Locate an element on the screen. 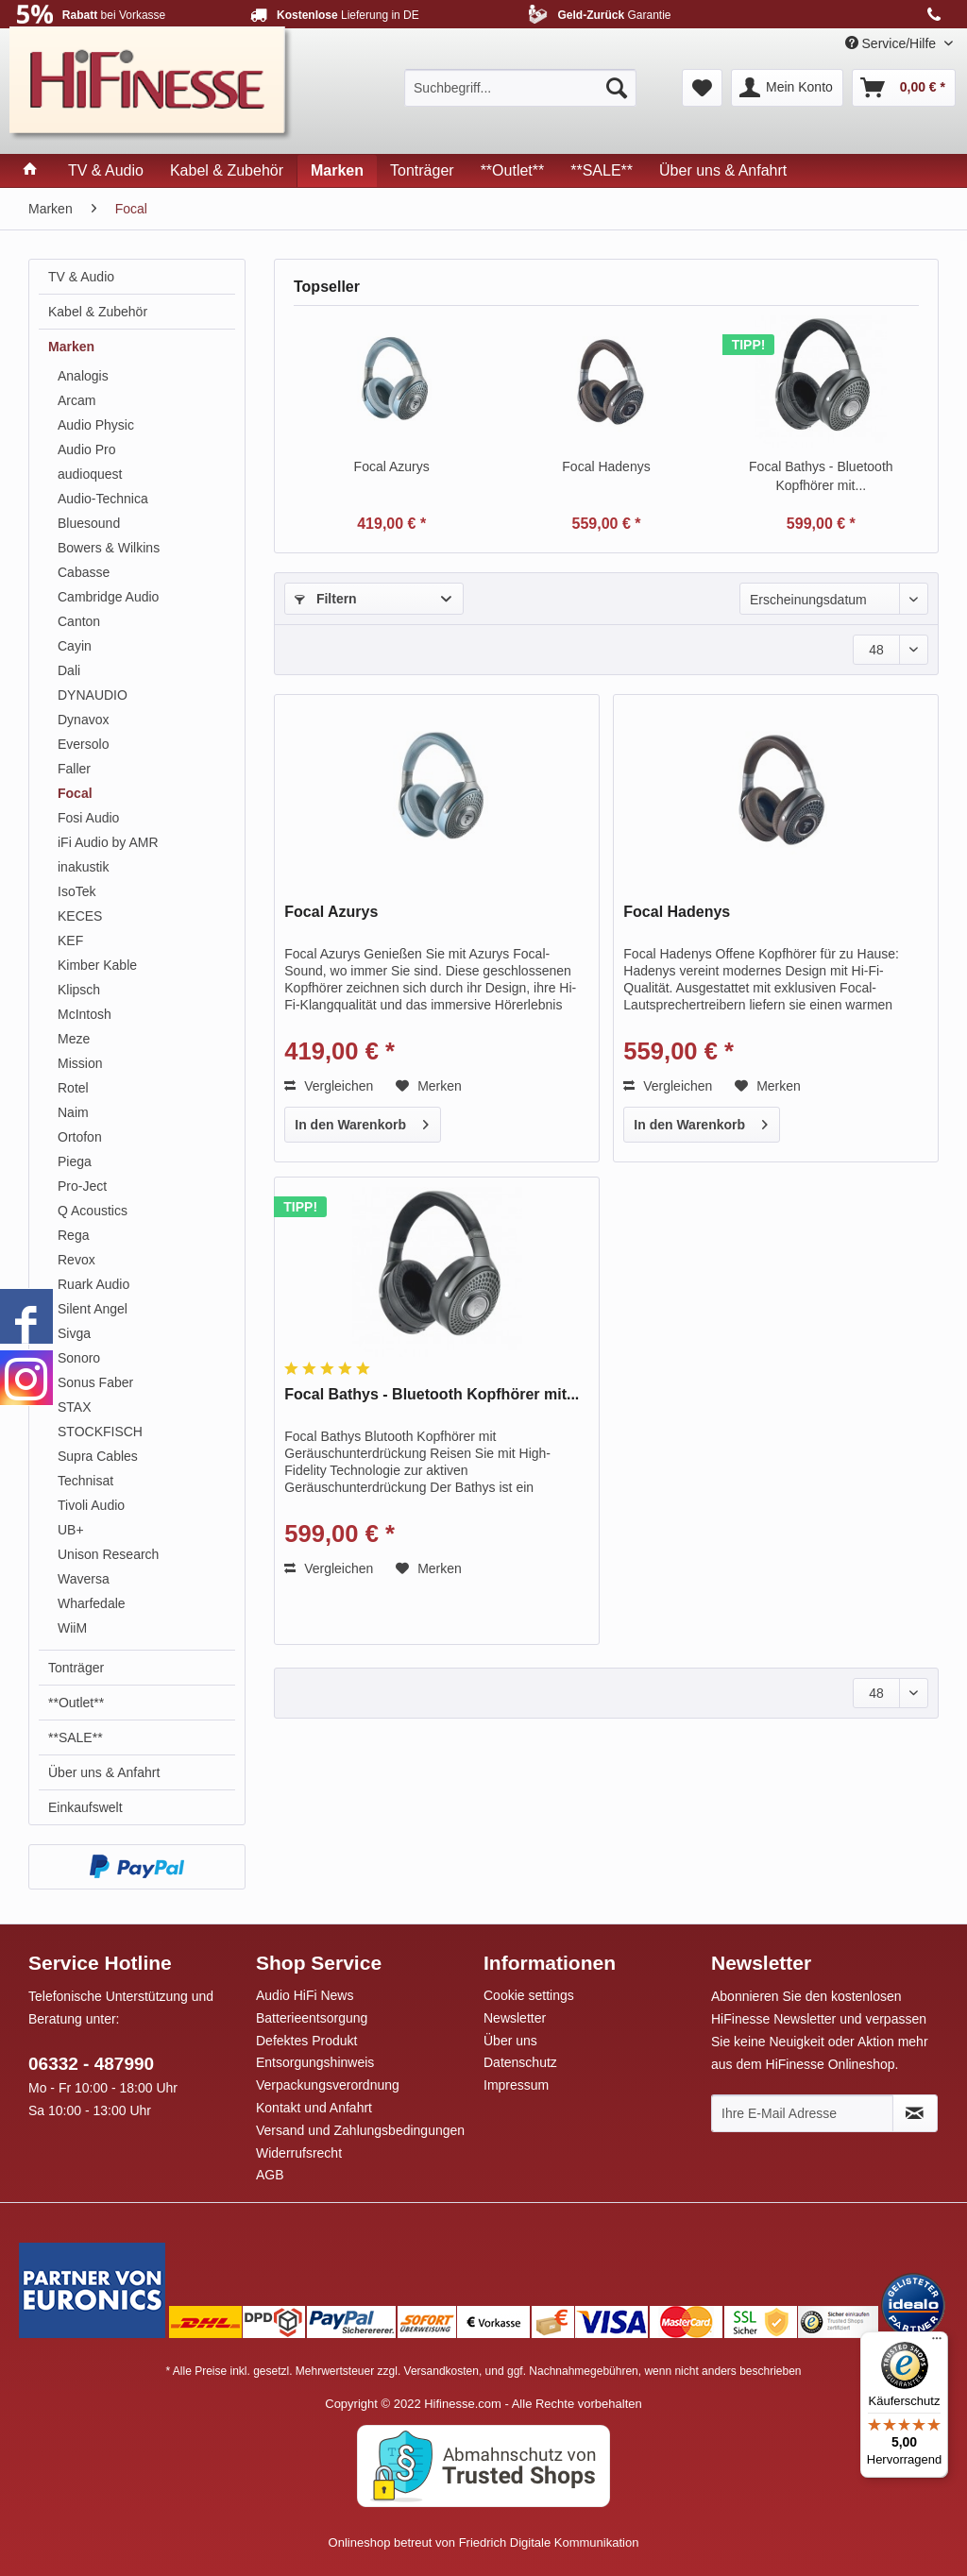 The height and width of the screenshot is (2576, 967). Canton is located at coordinates (79, 621).